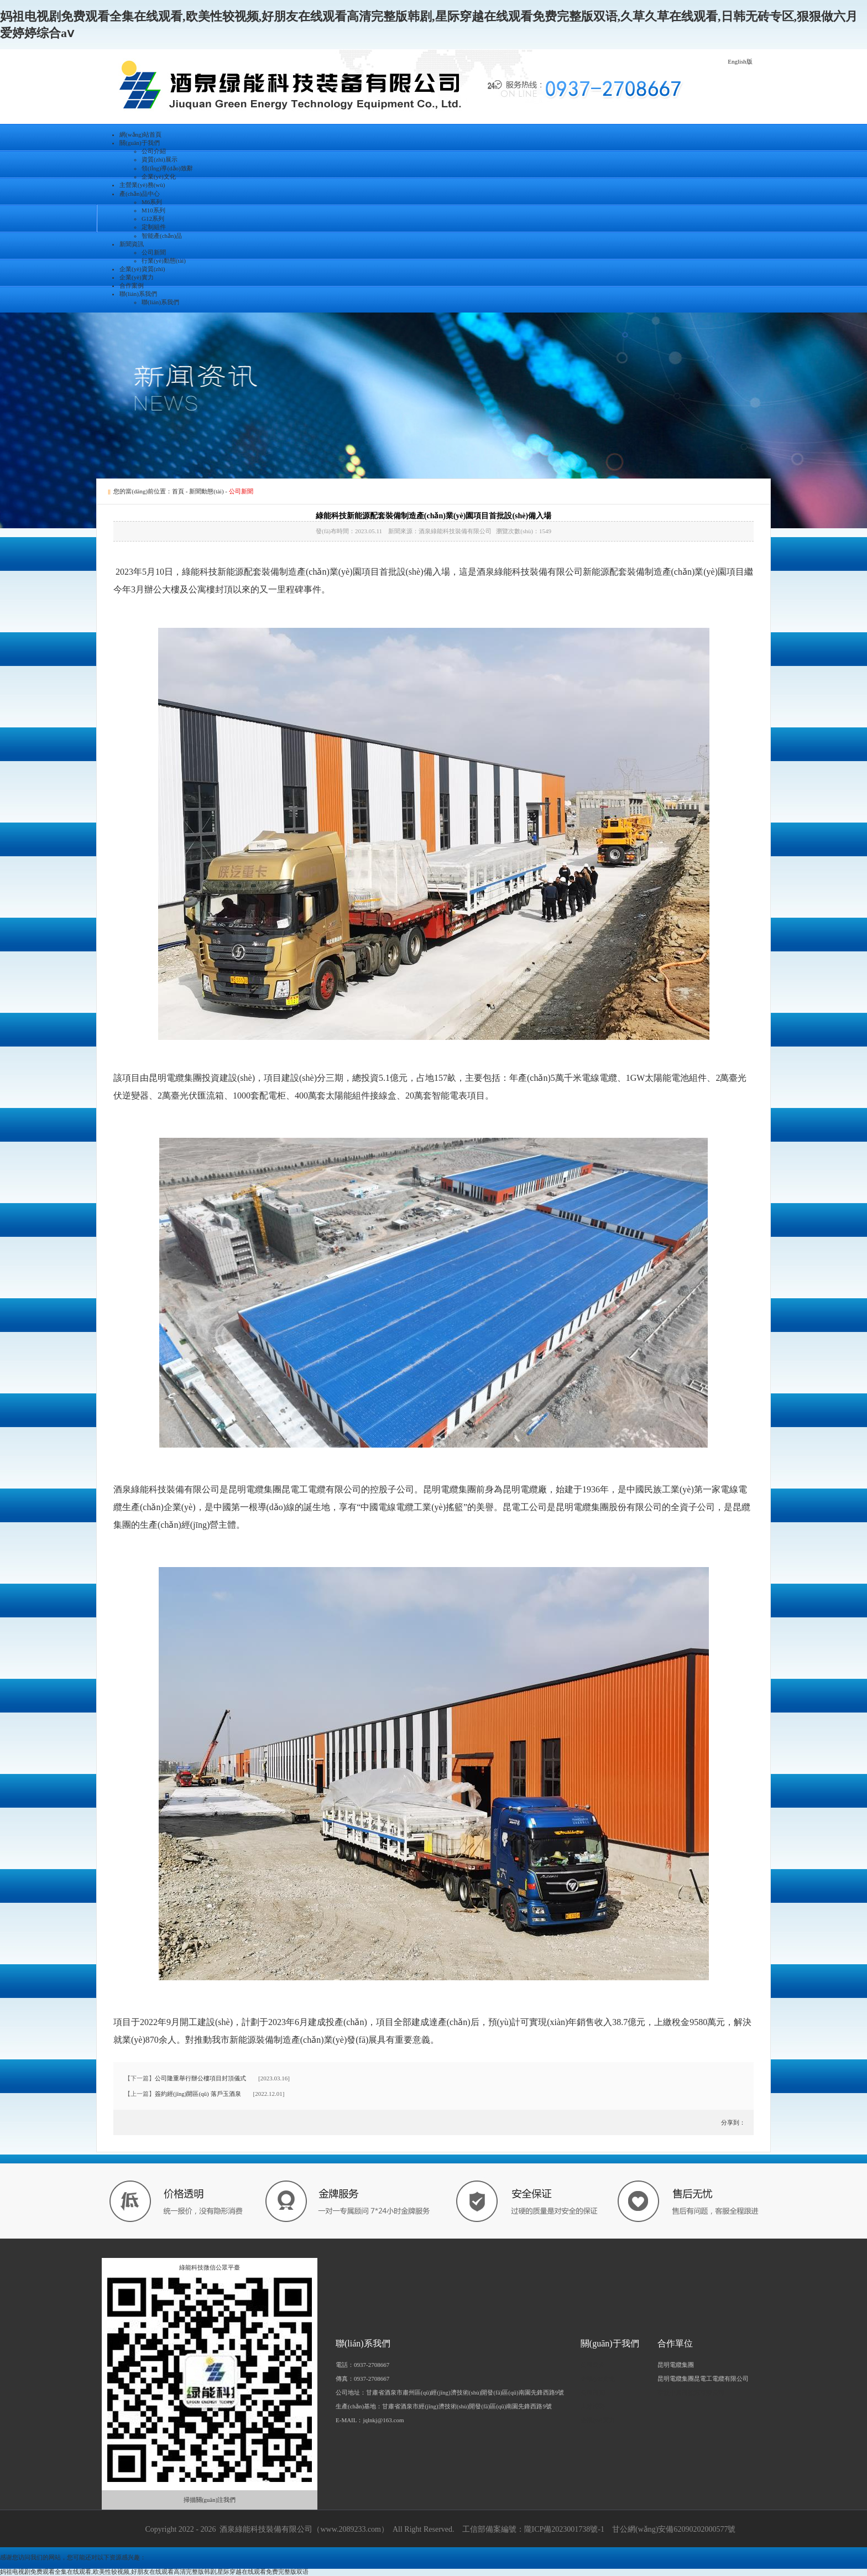  What do you see at coordinates (690, 2392) in the screenshot?
I see `寧波中真新能源有限公司` at bounding box center [690, 2392].